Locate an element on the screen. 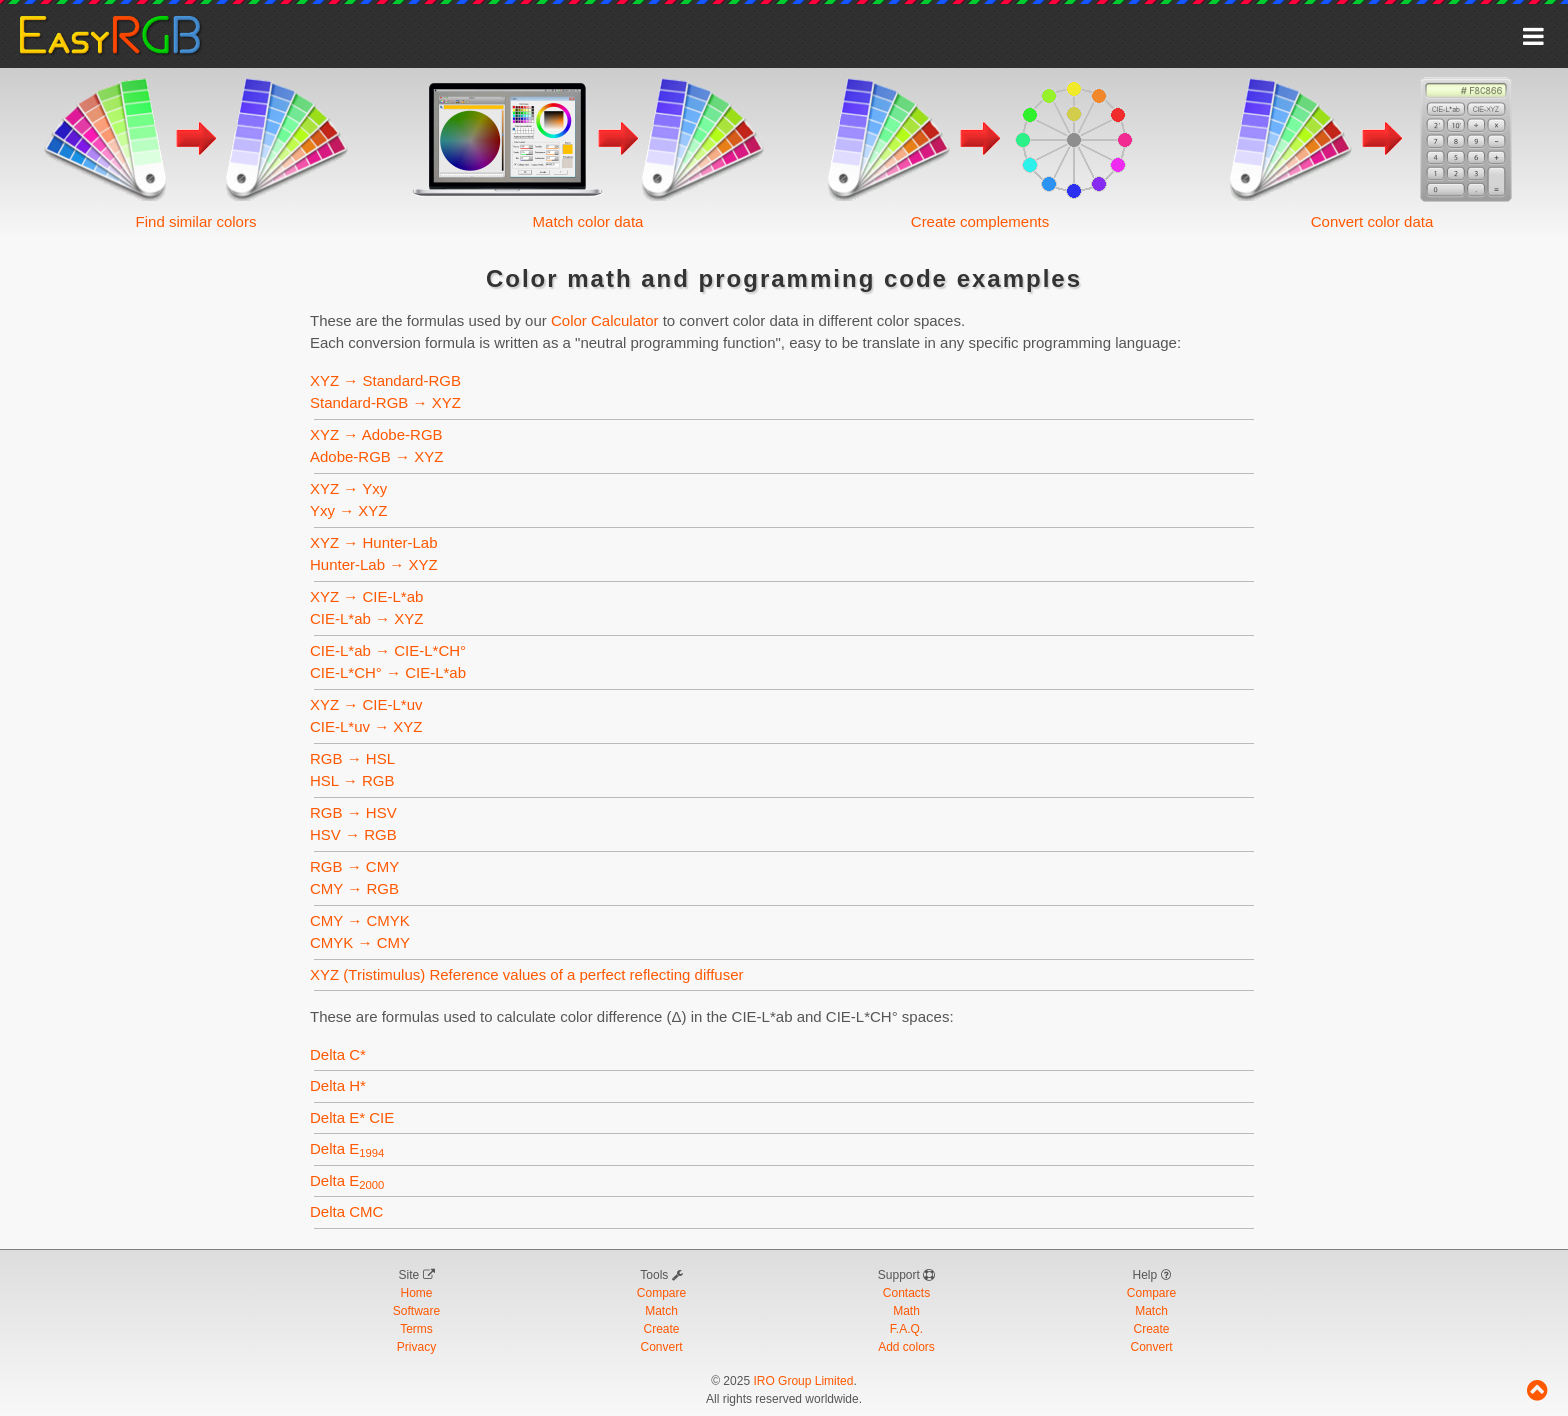 Image resolution: width=1568 pixels, height=1416 pixels. Color Calculator is located at coordinates (605, 320).